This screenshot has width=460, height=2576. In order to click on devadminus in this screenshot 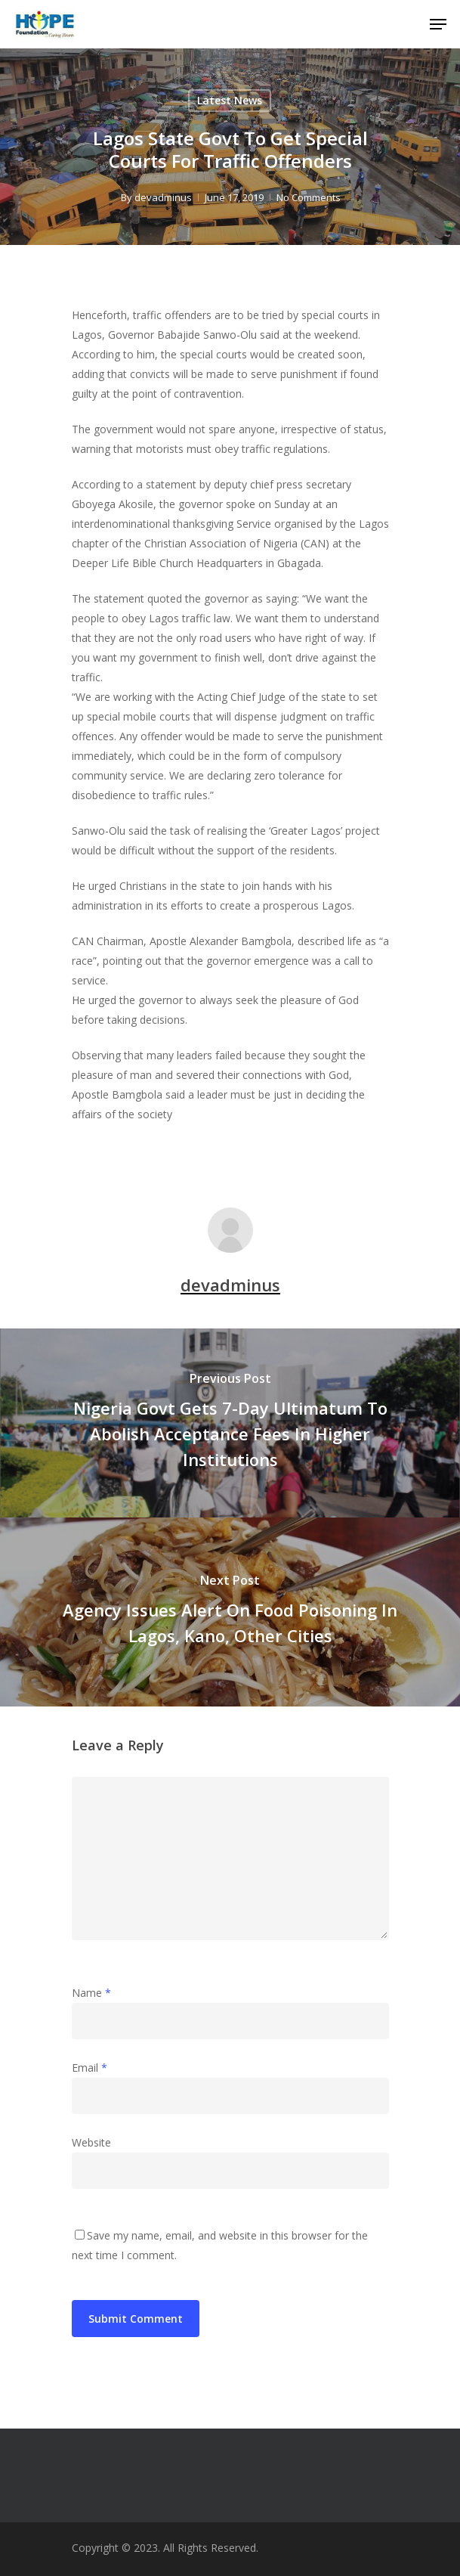, I will do `click(162, 197)`.